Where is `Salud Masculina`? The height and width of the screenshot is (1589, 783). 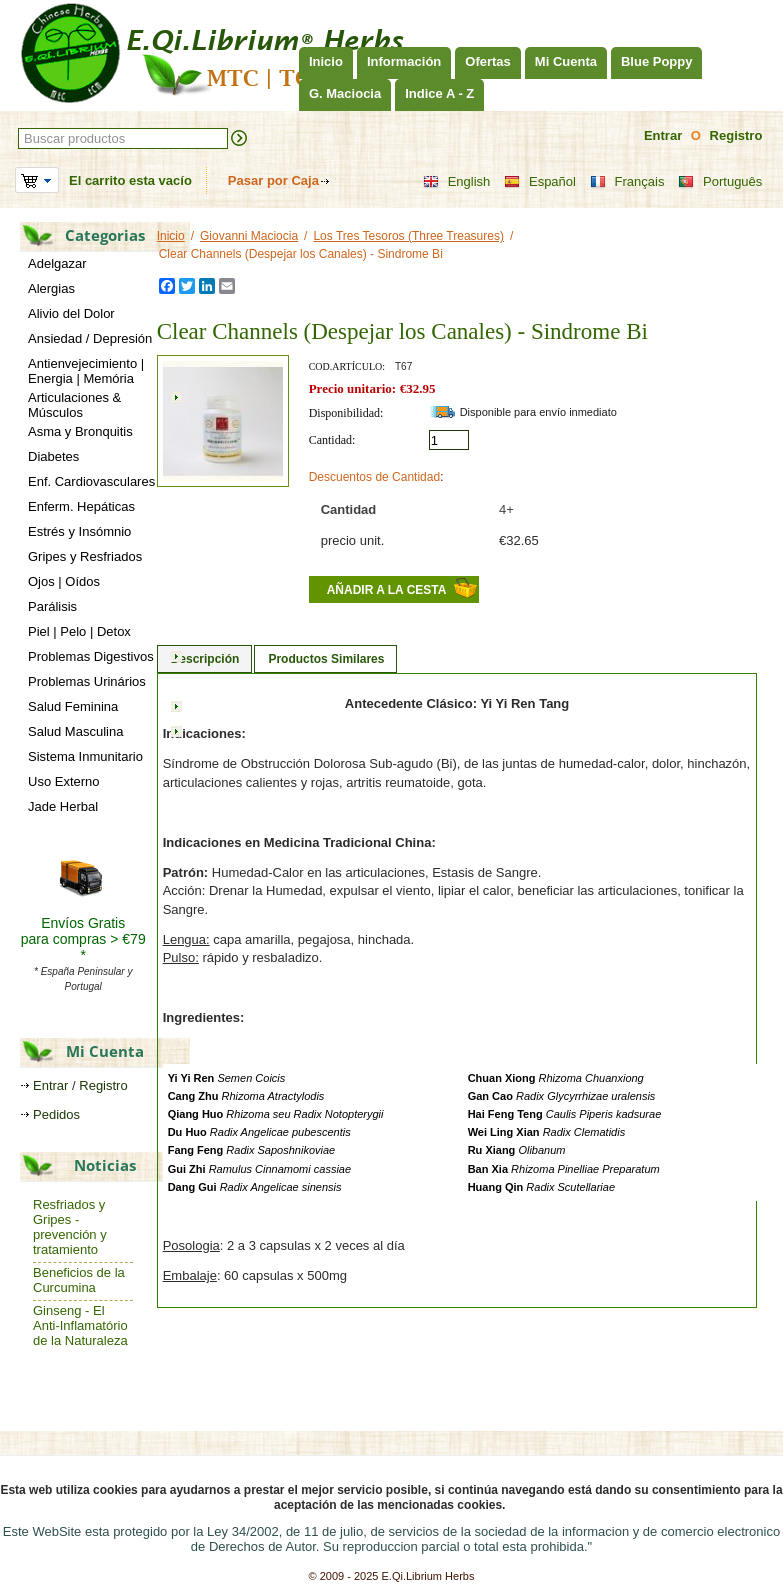 Salud Masculina is located at coordinates (75, 731).